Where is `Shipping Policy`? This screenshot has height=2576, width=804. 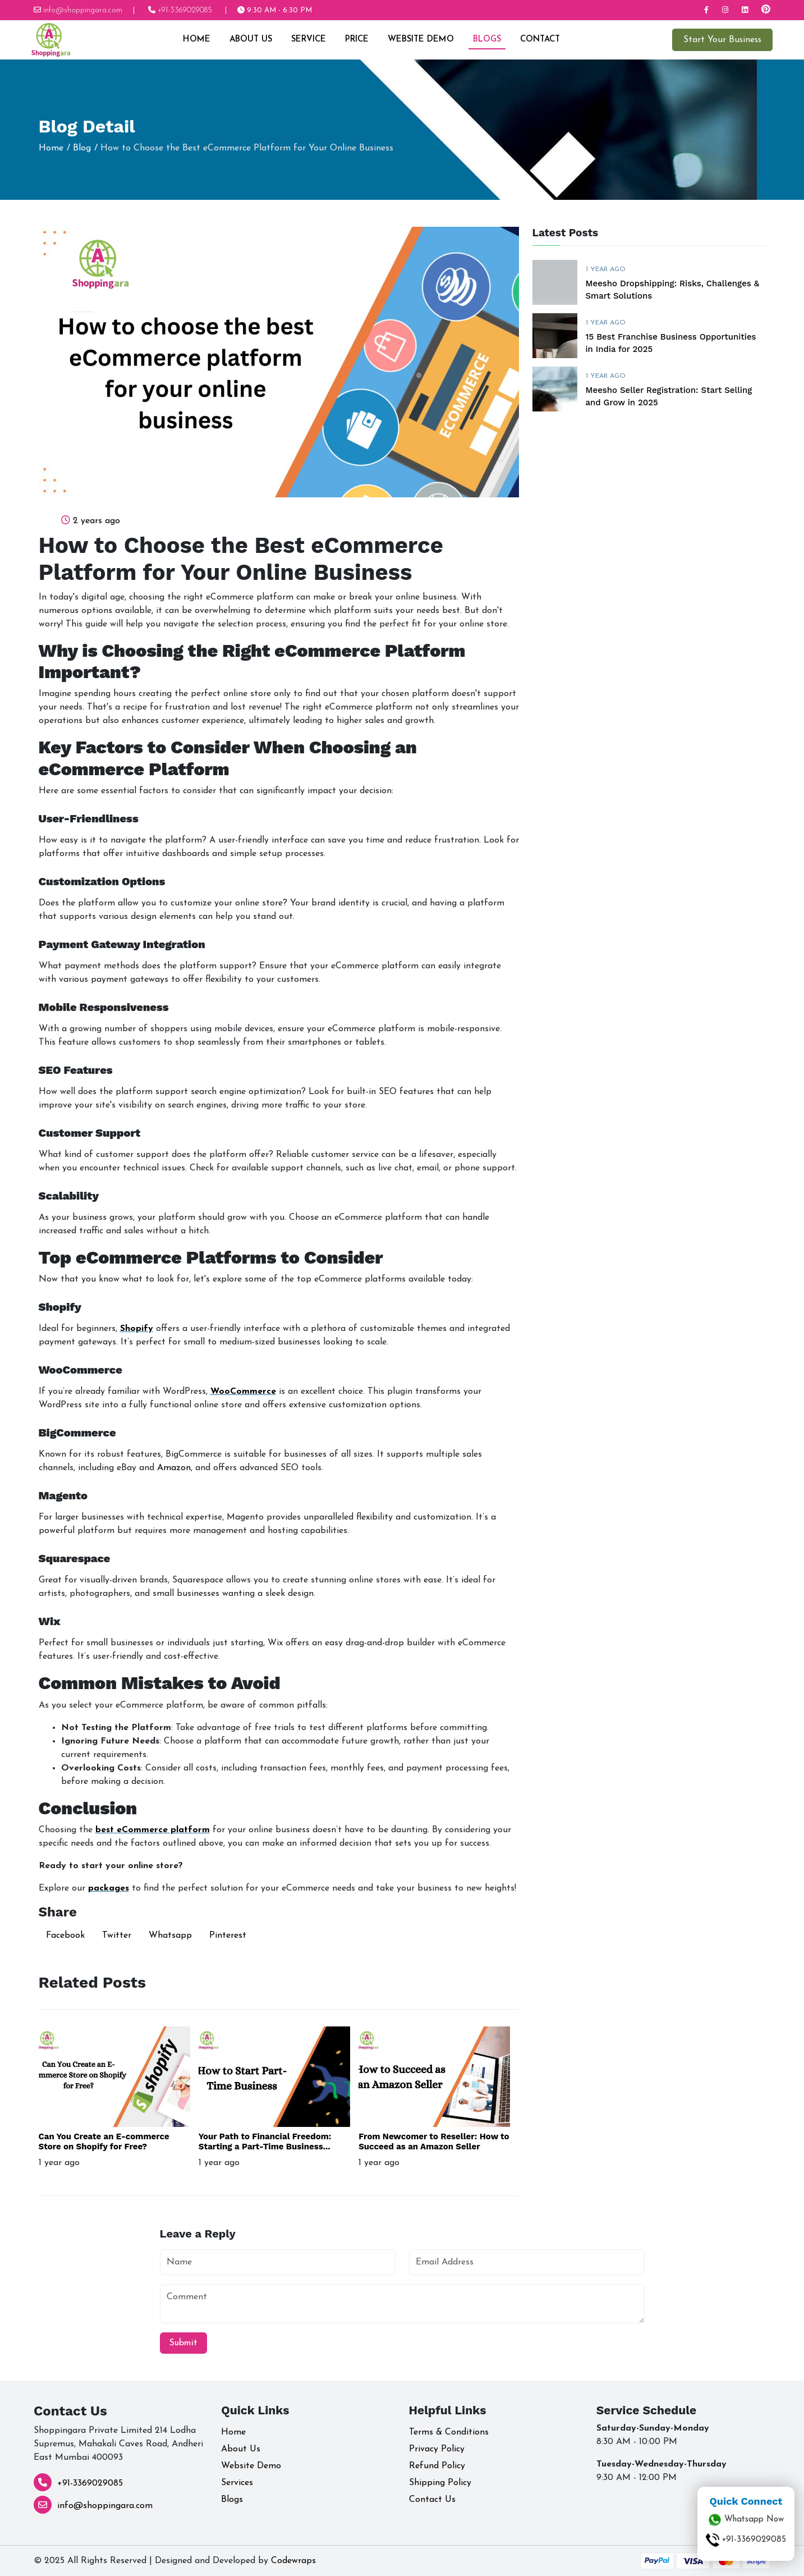 Shipping Policy is located at coordinates (440, 2482).